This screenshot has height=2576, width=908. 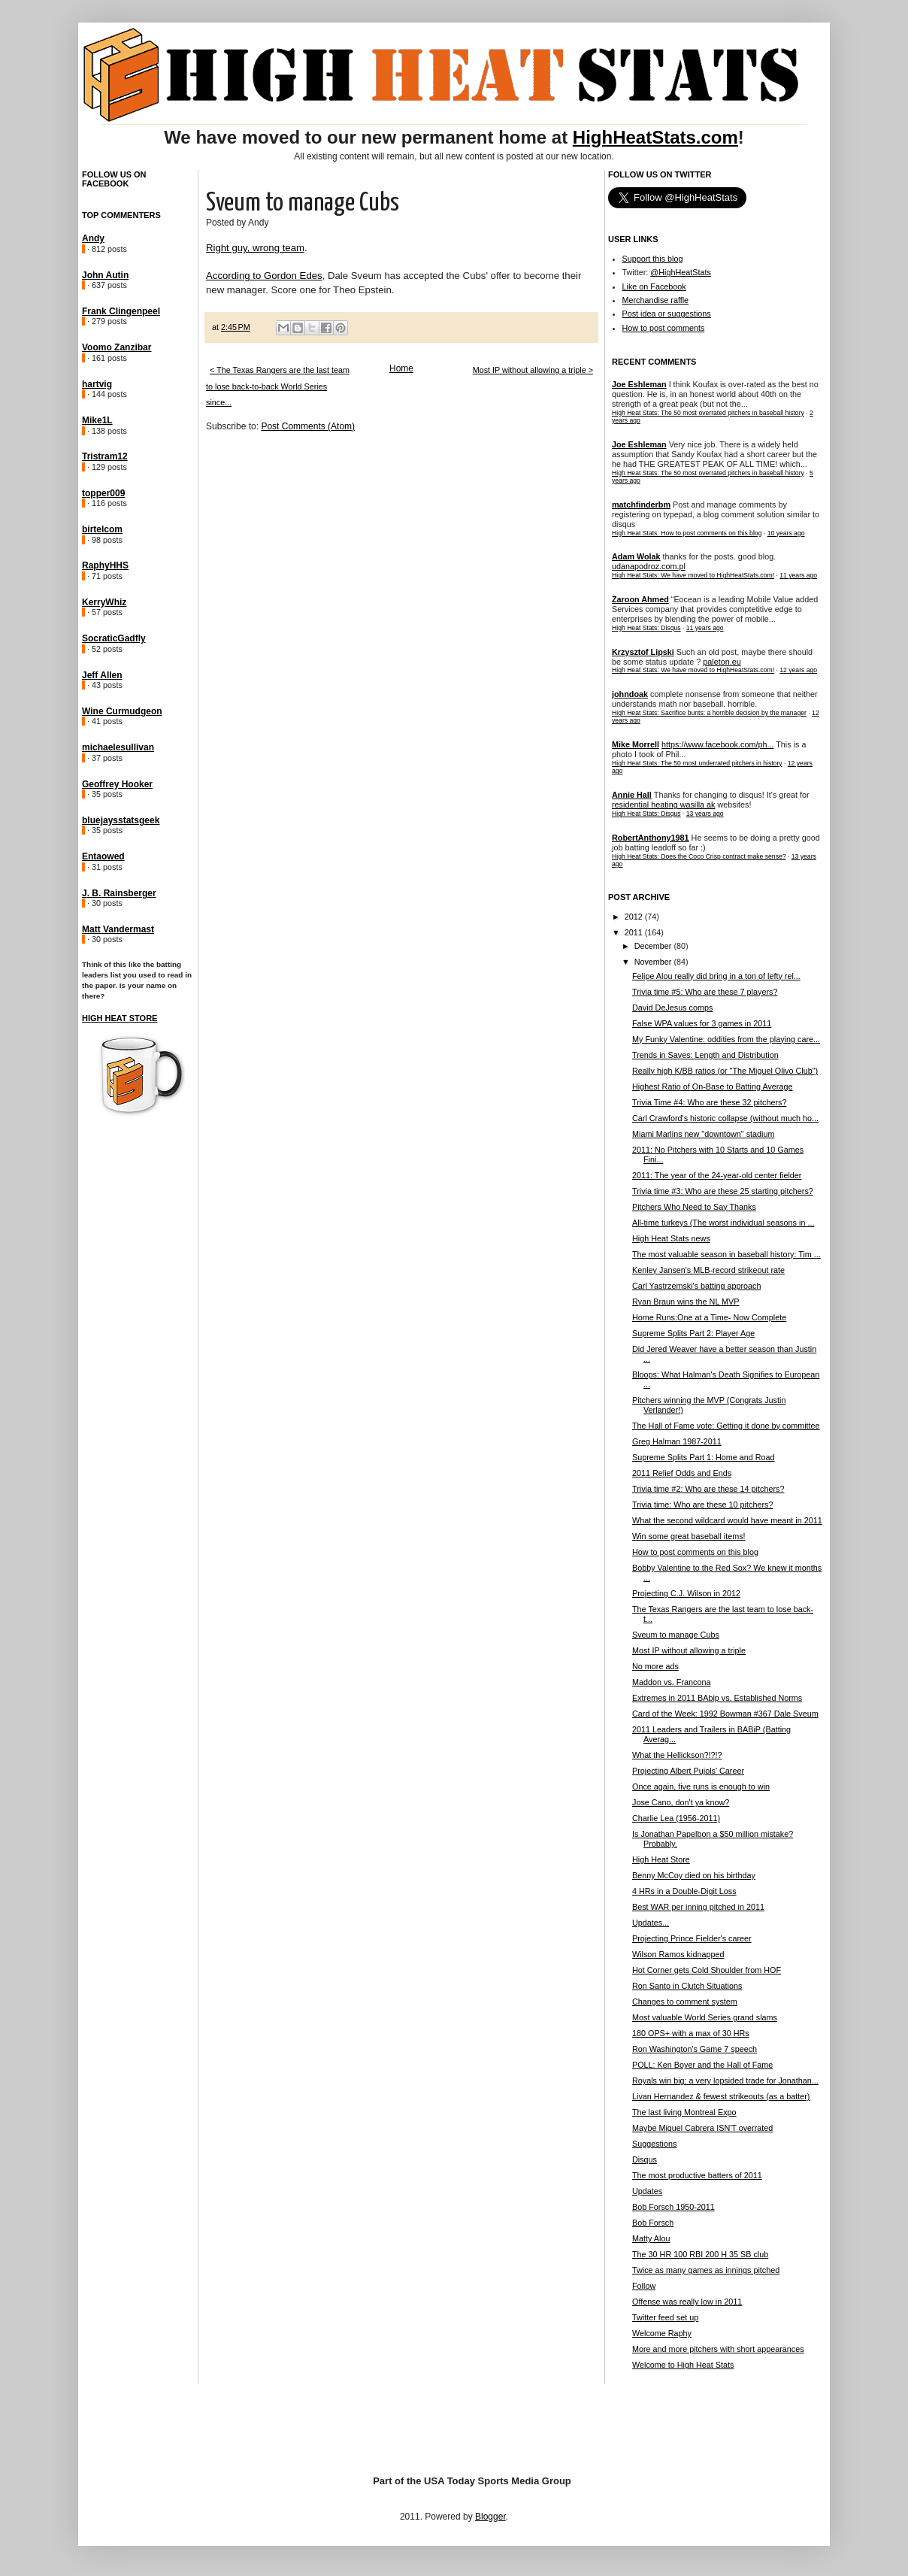 I want to click on Trivia time #3: Who are these 25 starting pitchers?, so click(x=722, y=1191).